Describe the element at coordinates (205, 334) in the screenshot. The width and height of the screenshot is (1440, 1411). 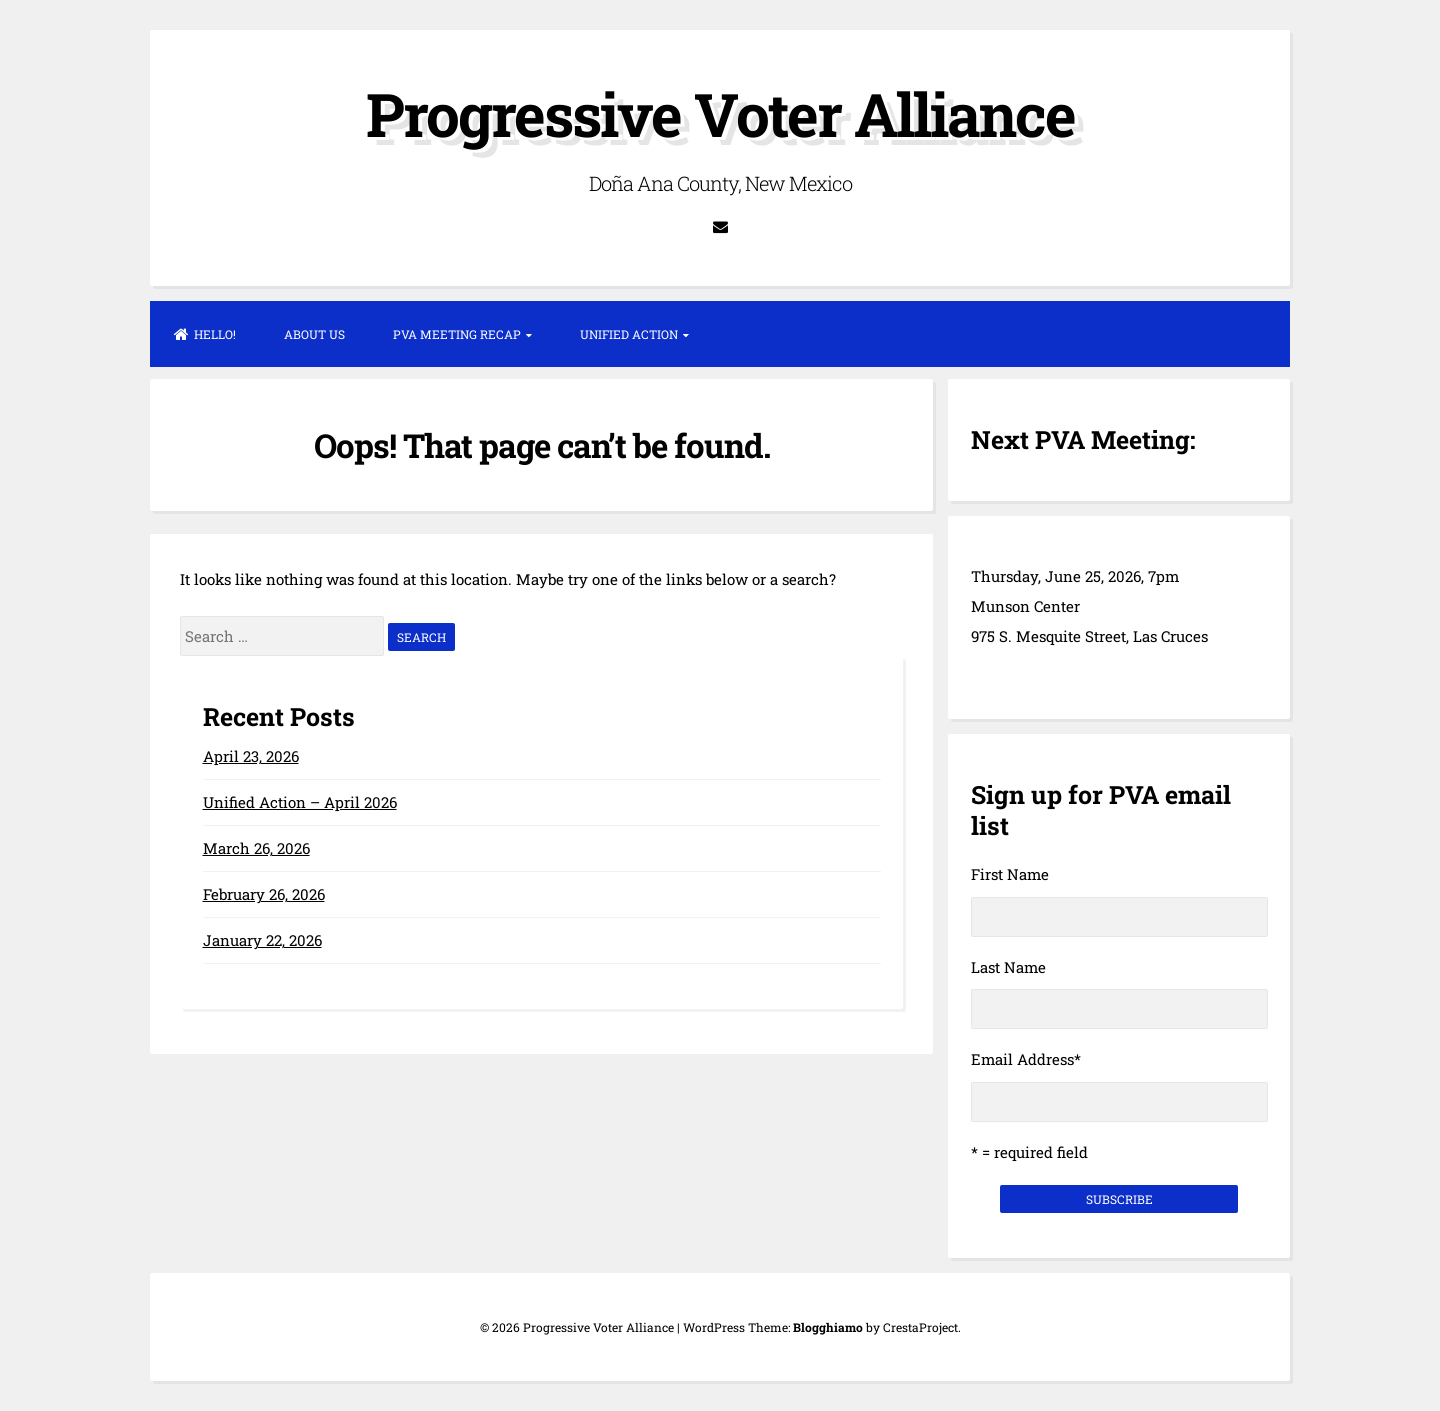
I see `Hello!` at that location.